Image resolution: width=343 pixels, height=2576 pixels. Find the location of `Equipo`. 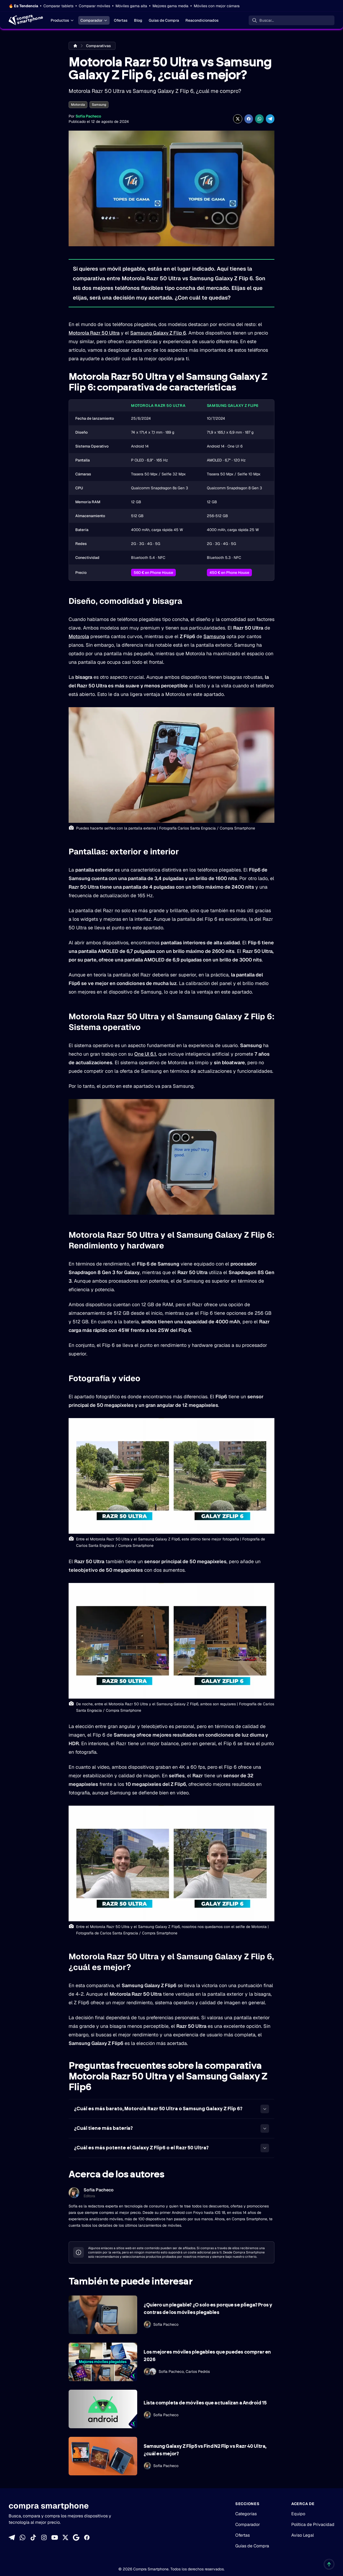

Equipo is located at coordinates (298, 2514).